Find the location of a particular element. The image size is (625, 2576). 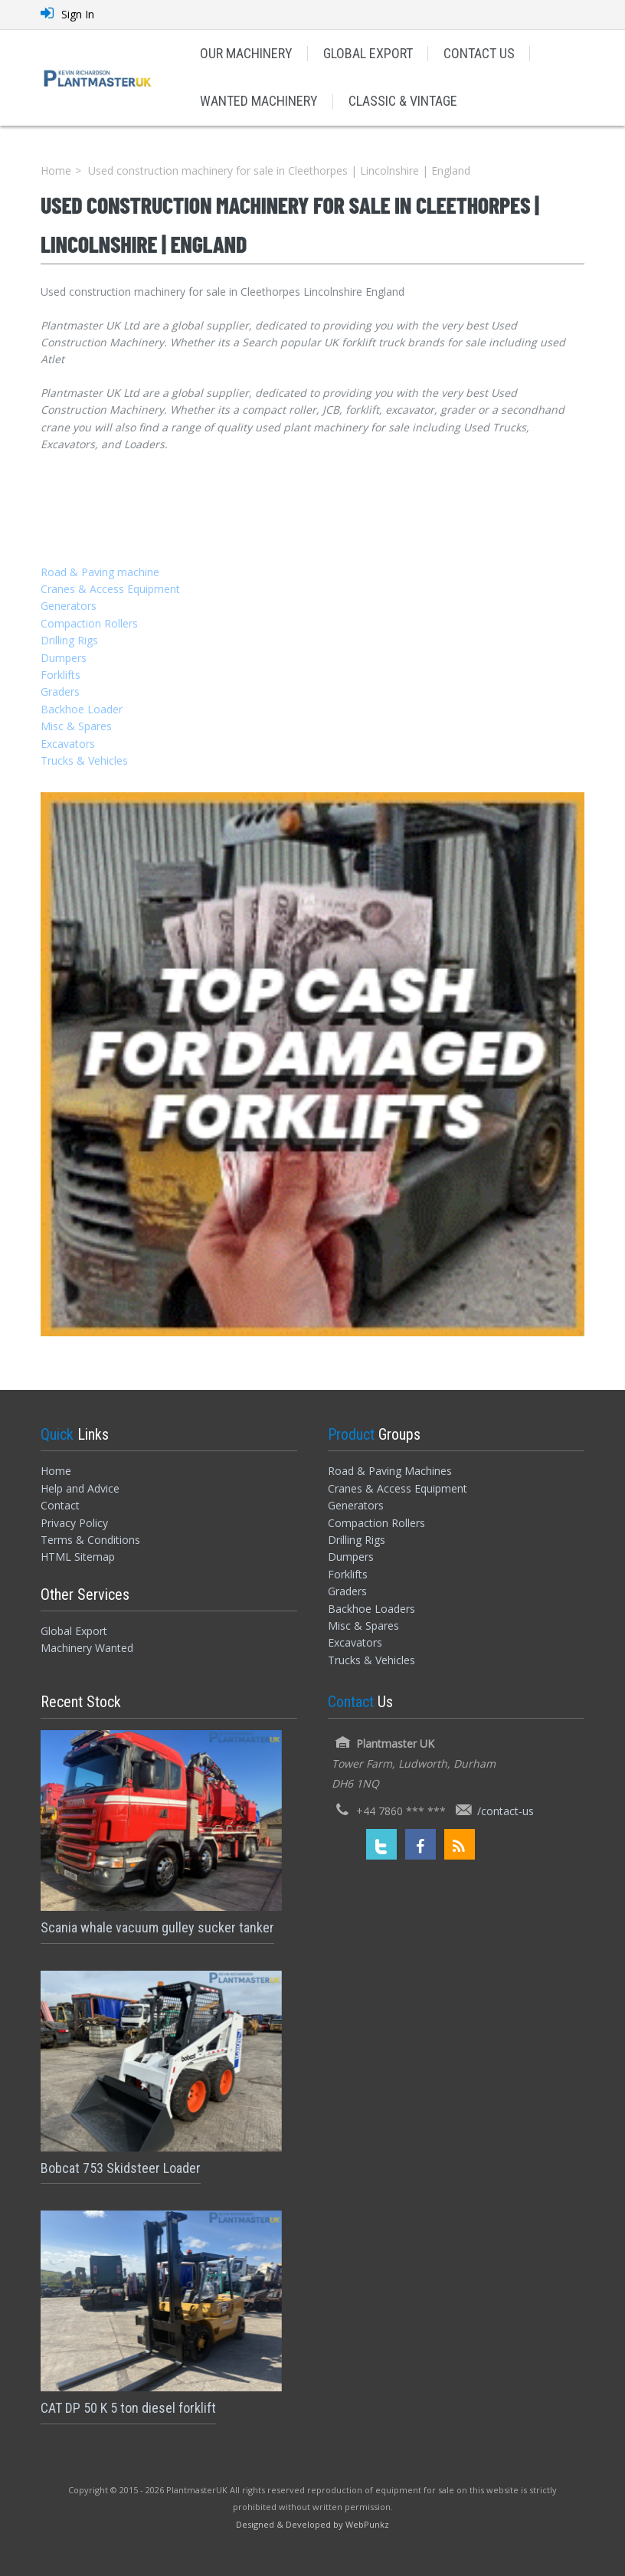

Home is located at coordinates (56, 170).